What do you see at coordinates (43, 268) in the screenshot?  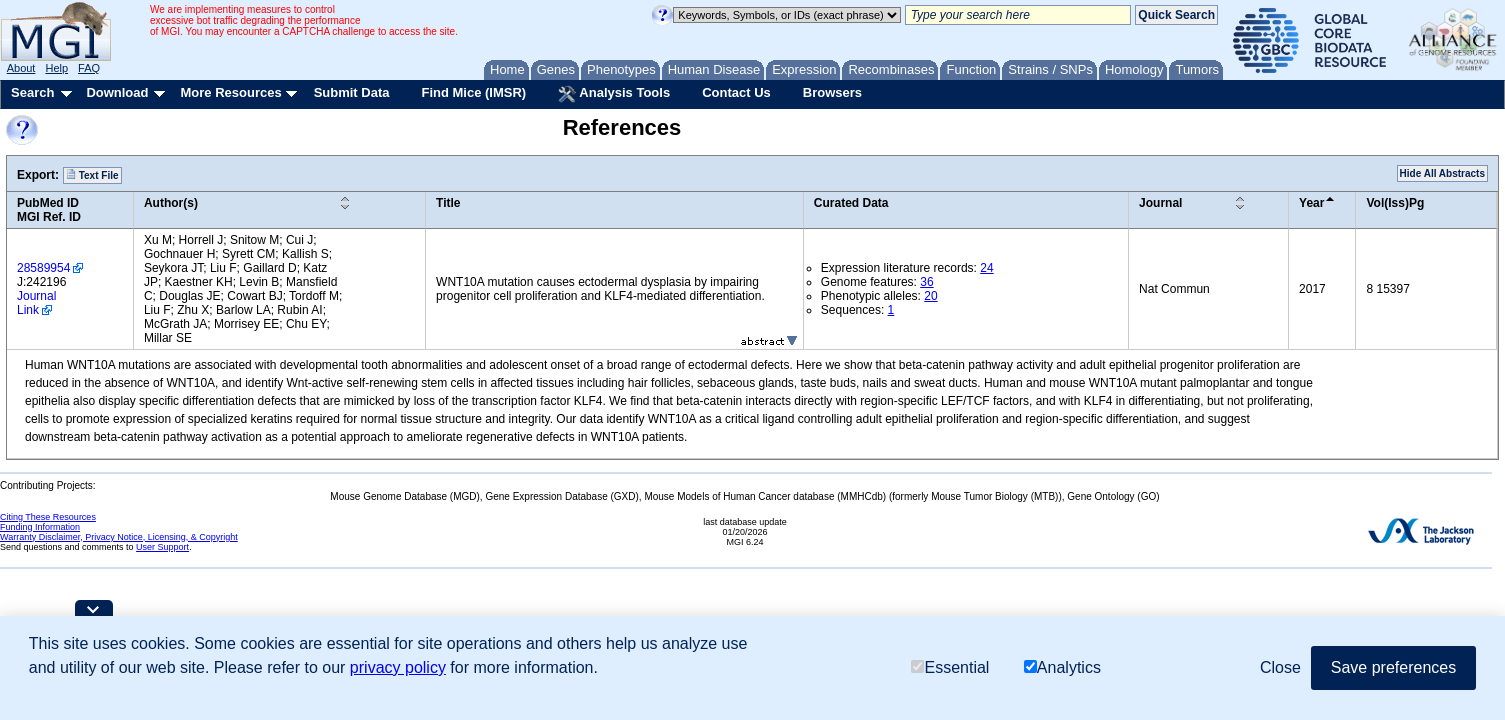 I see `28589954` at bounding box center [43, 268].